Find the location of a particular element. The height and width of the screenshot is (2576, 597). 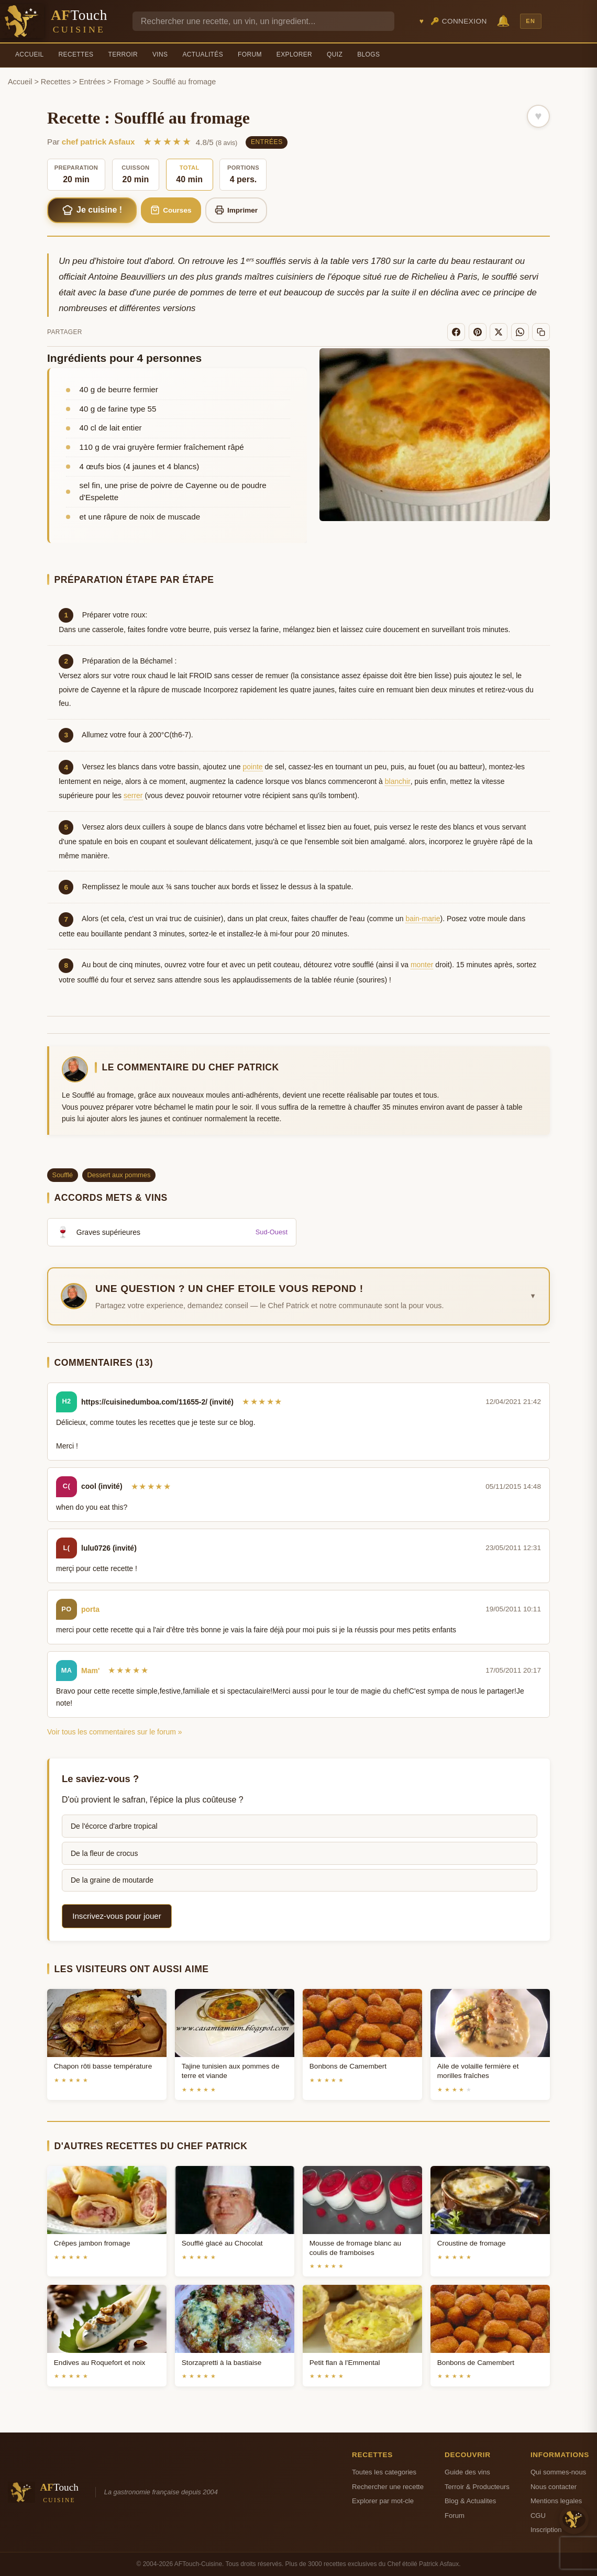

🔑 Connexion is located at coordinates (458, 21).